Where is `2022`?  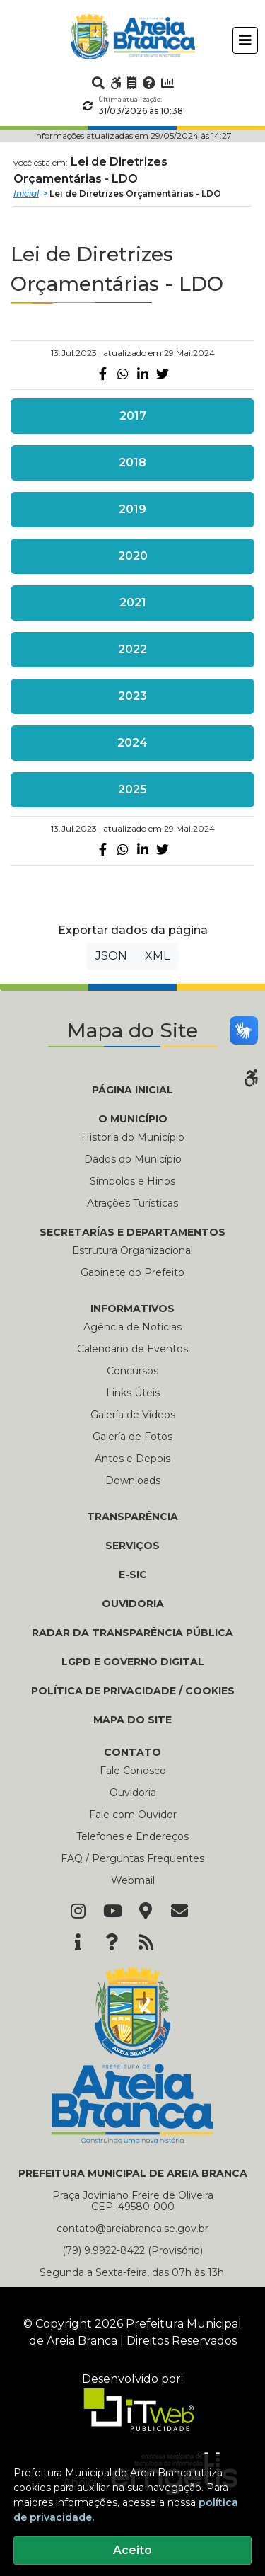
2022 is located at coordinates (132, 649).